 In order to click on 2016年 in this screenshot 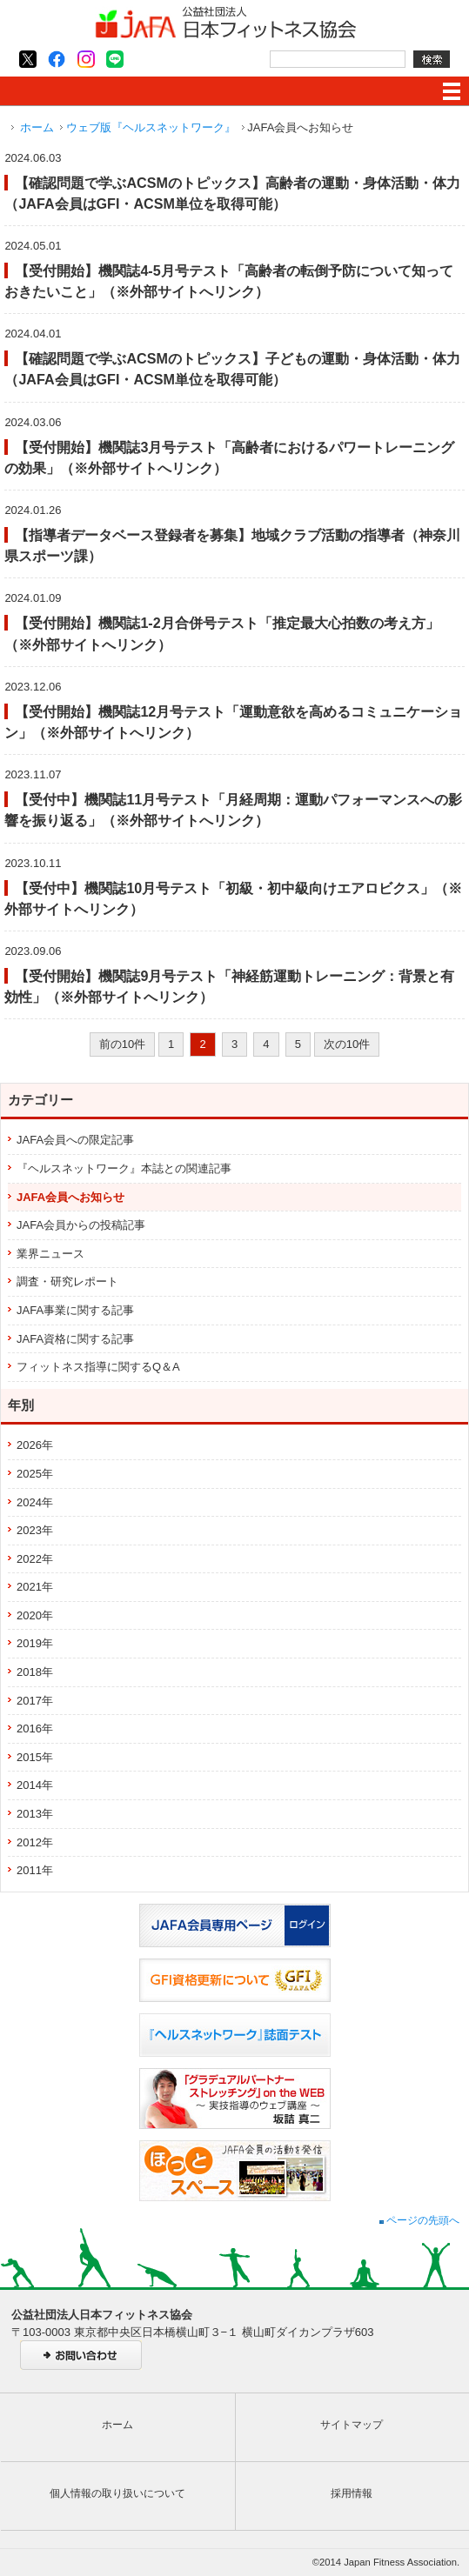, I will do `click(35, 1728)`.